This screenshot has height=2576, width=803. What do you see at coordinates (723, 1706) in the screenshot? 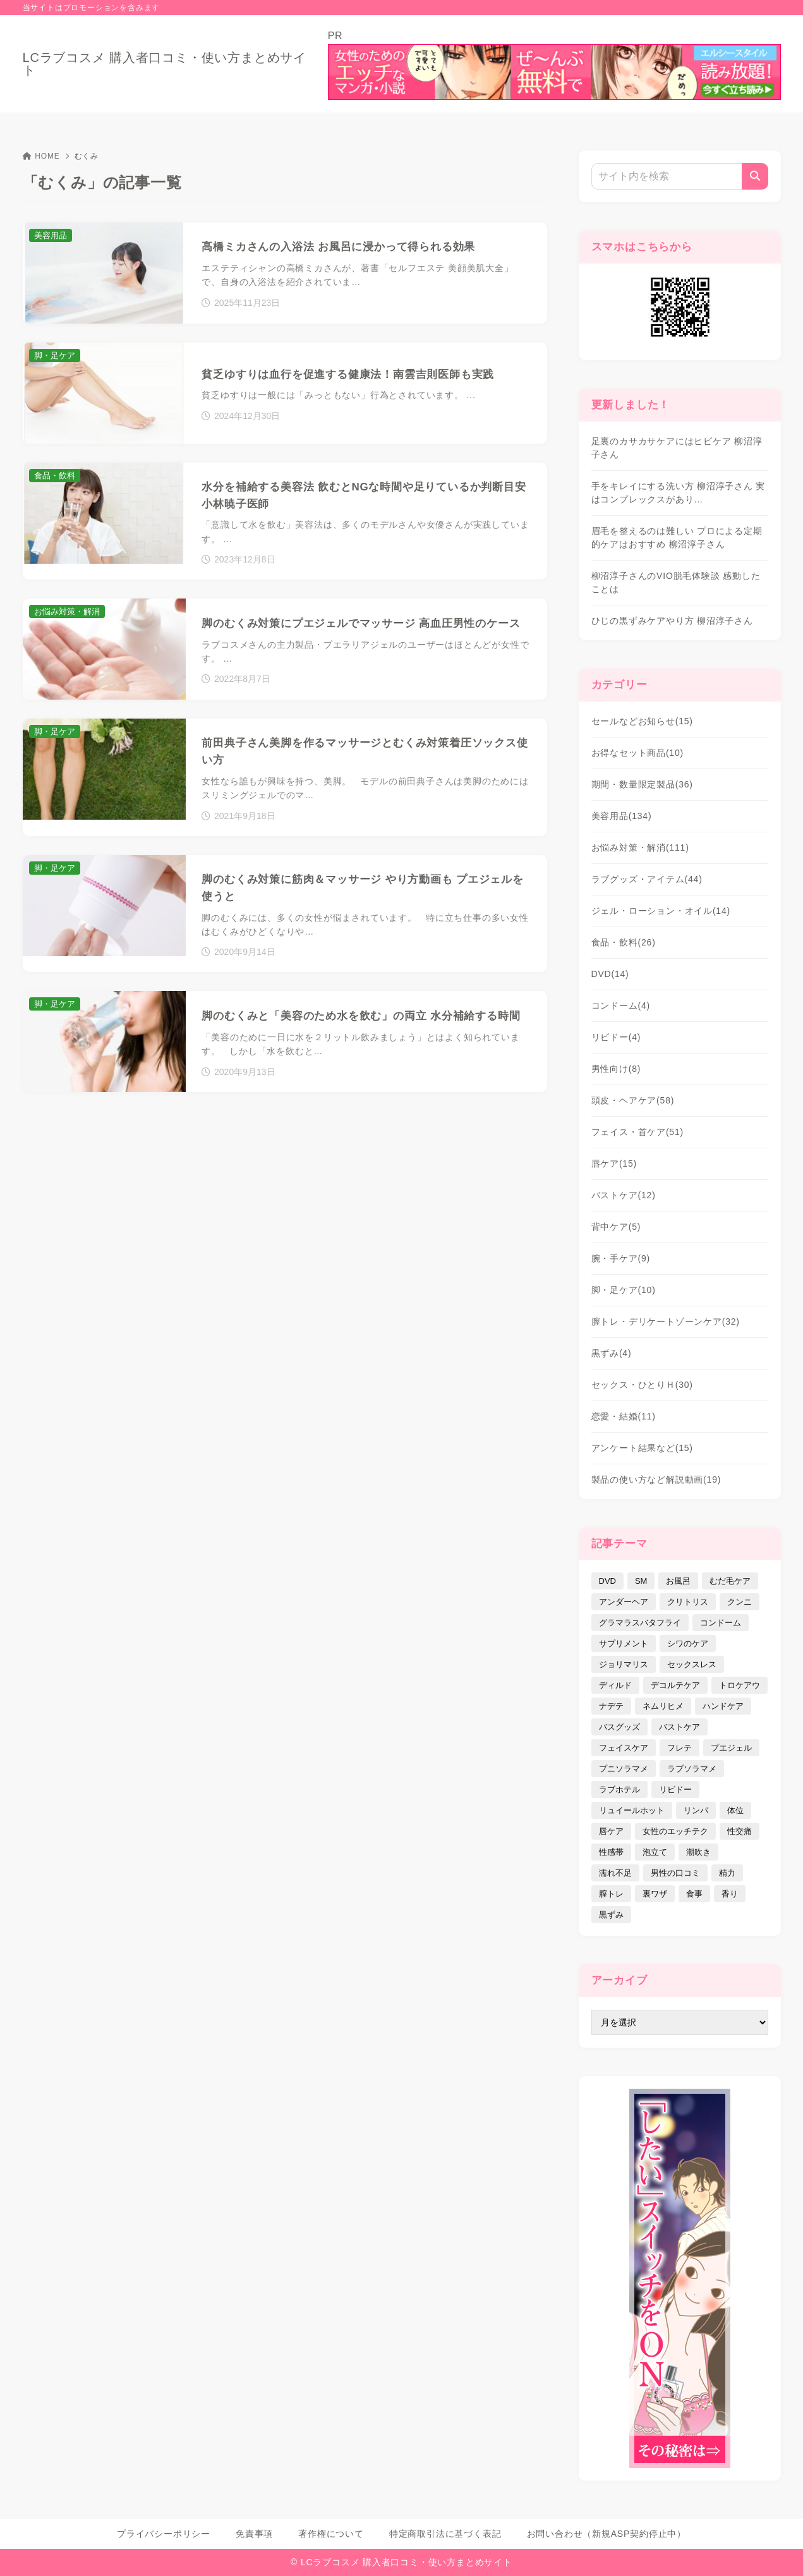
I see `ハンドケア [ハンドケア (9個の項目)]` at bounding box center [723, 1706].